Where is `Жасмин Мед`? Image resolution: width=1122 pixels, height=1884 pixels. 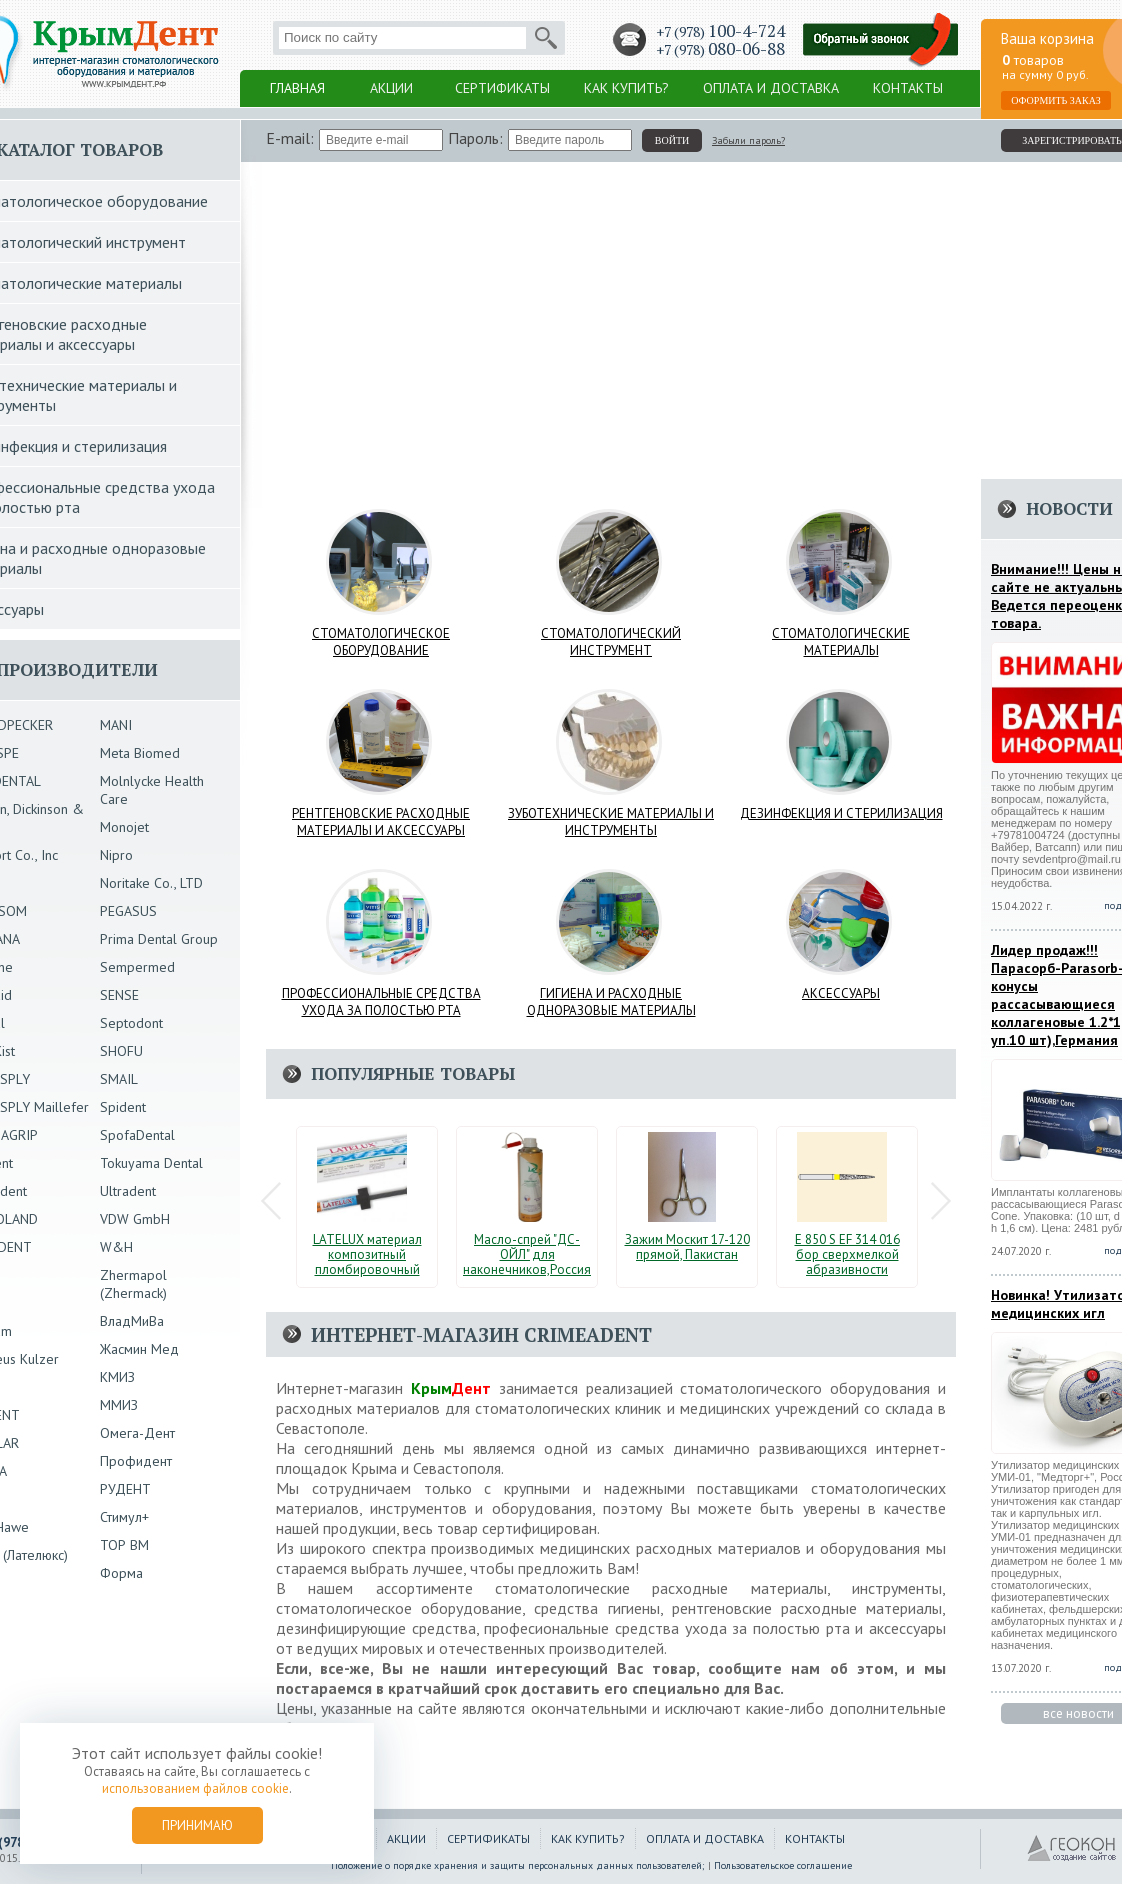
Жасмин Мед is located at coordinates (139, 1349).